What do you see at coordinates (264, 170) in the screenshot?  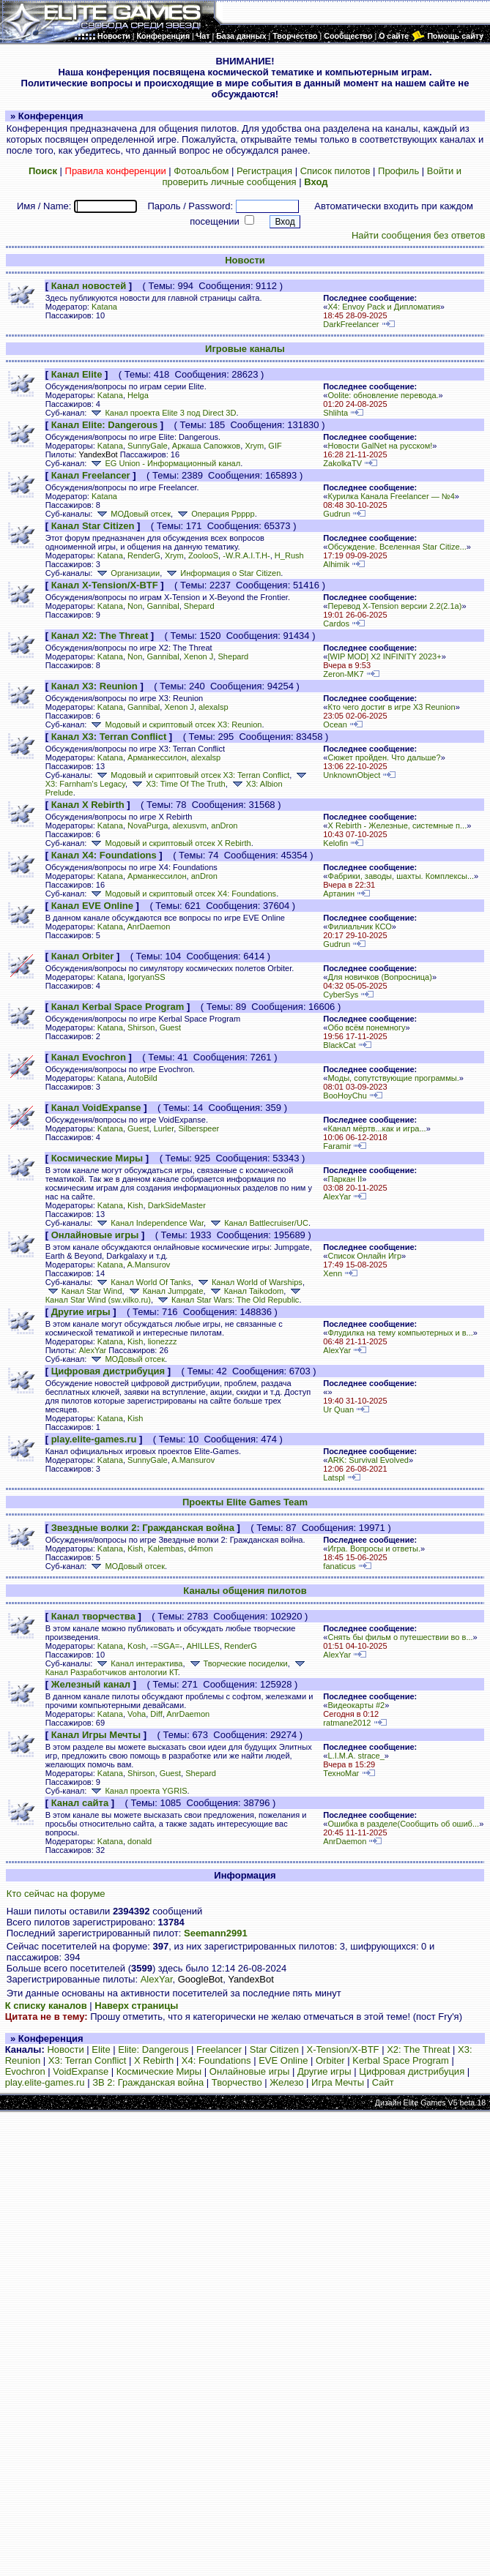 I see `Регистрация` at bounding box center [264, 170].